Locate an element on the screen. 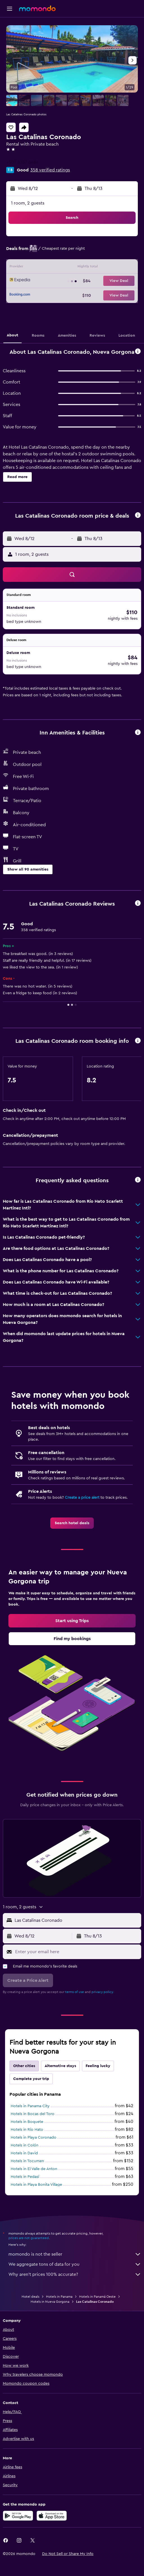 Image resolution: width=144 pixels, height=2576 pixels. privacy policy. is located at coordinates (103, 1992).